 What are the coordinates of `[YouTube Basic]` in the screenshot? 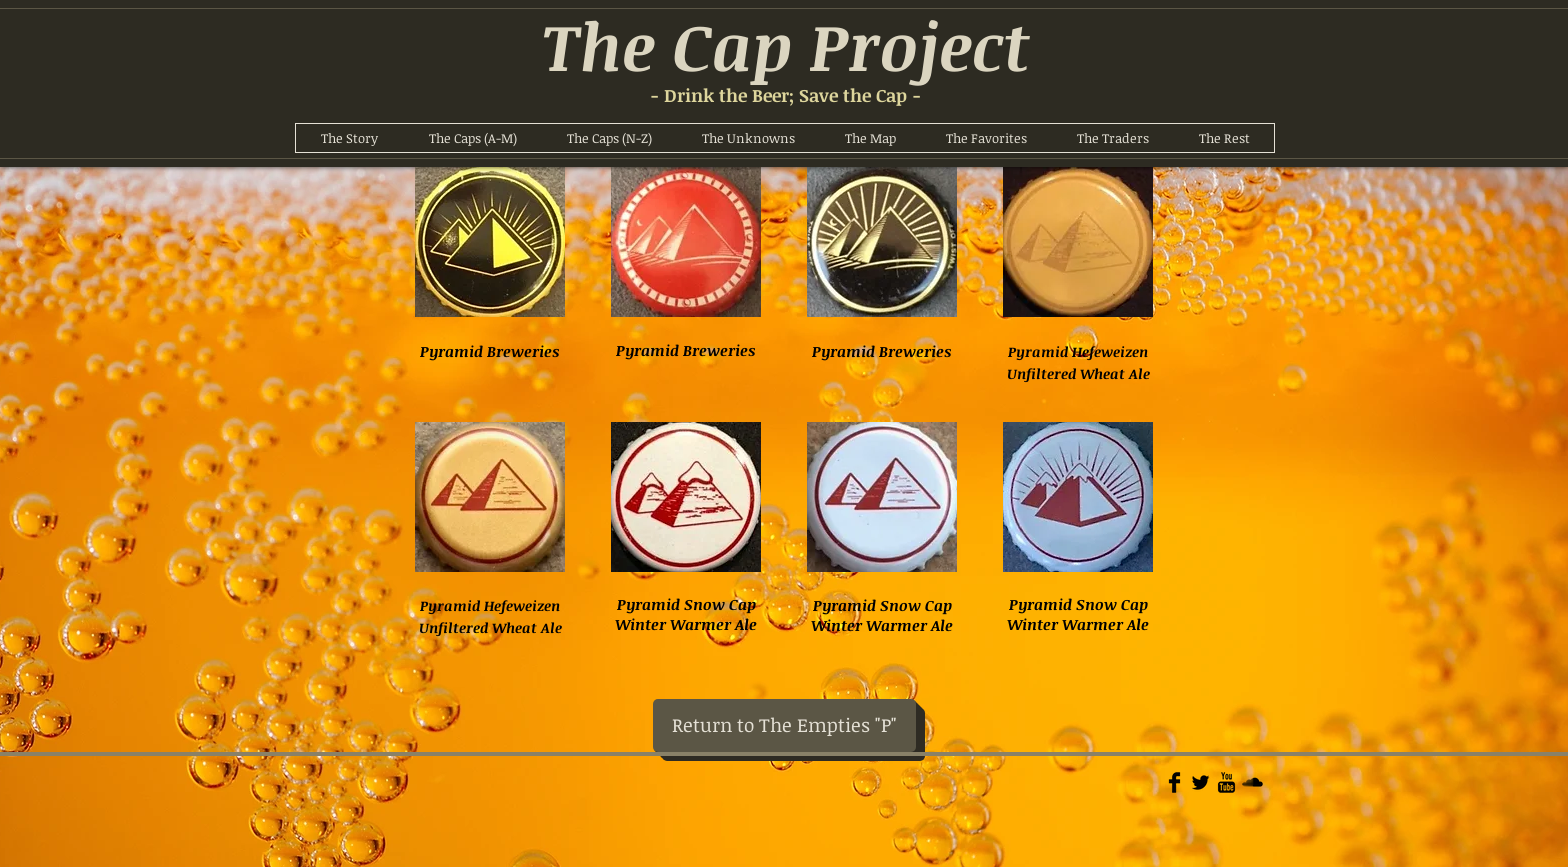 It's located at (1226, 782).